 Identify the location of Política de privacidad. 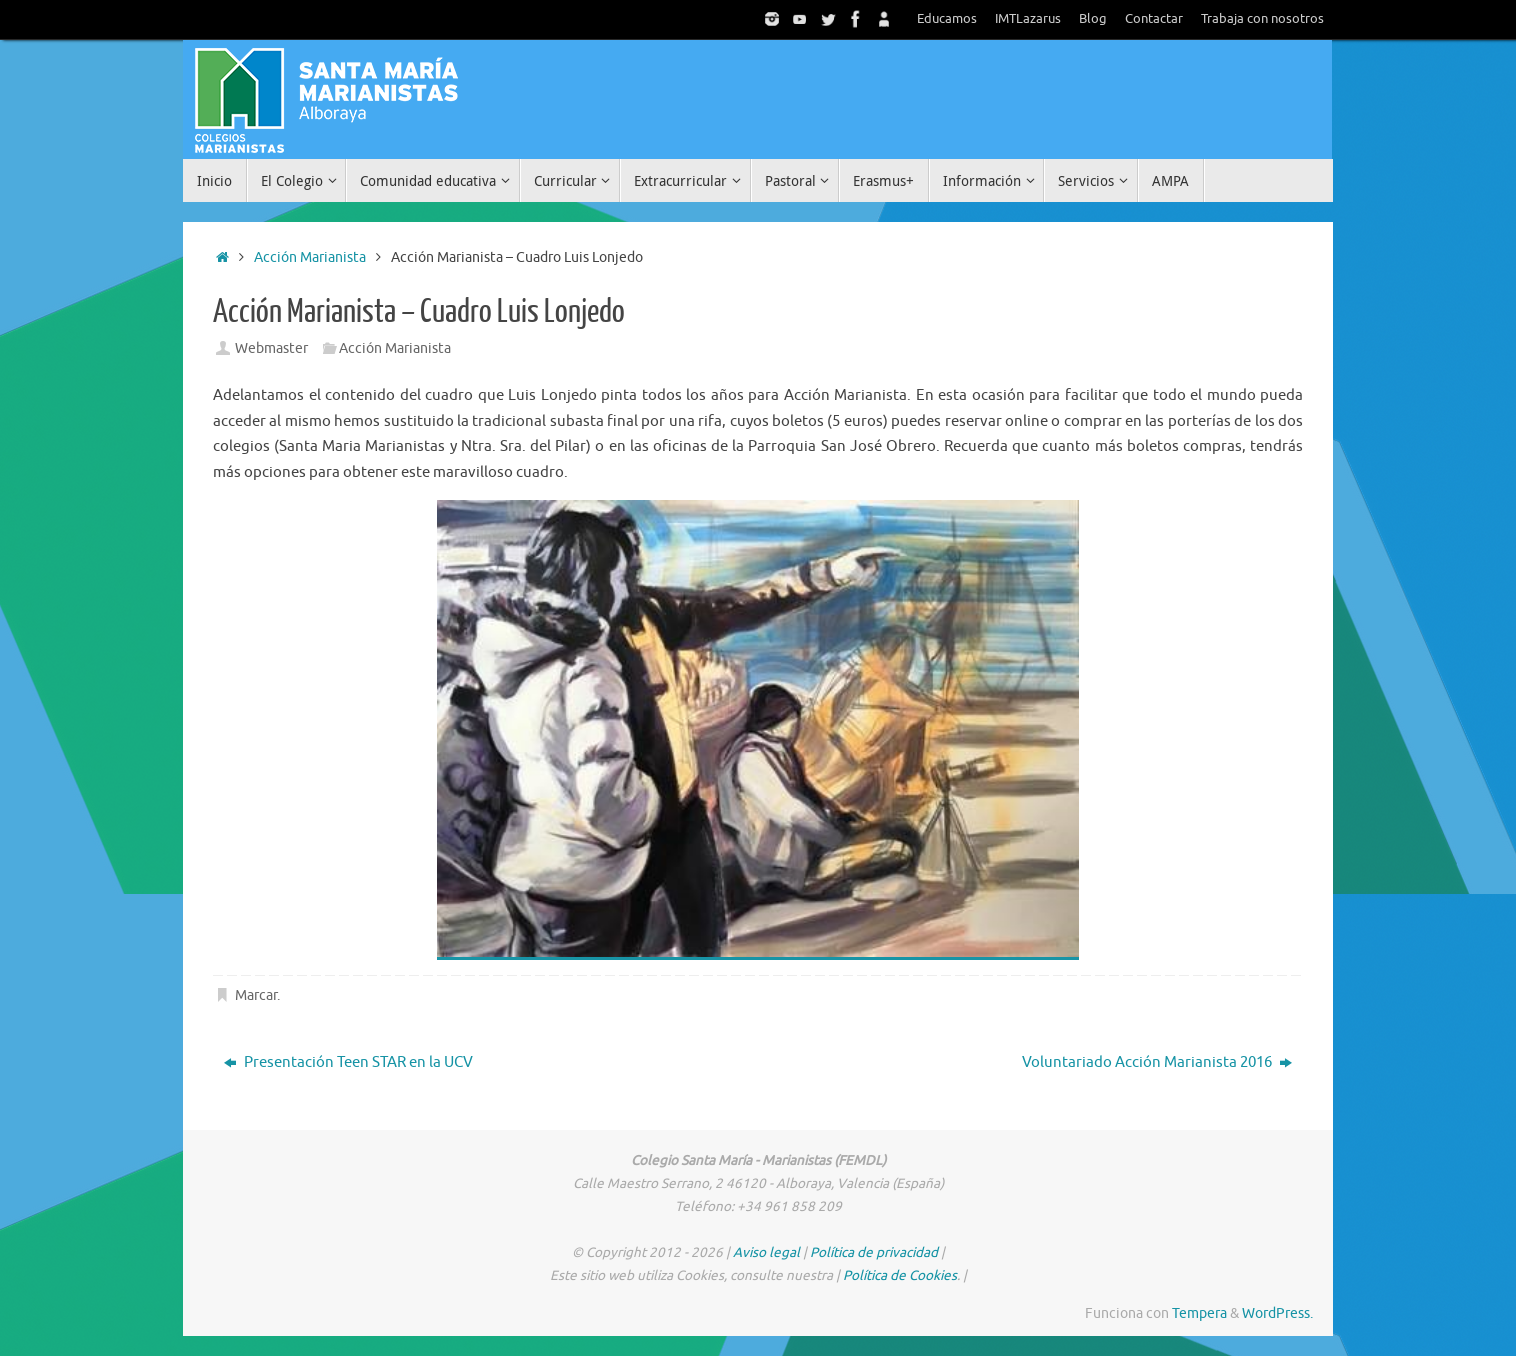
(874, 1252).